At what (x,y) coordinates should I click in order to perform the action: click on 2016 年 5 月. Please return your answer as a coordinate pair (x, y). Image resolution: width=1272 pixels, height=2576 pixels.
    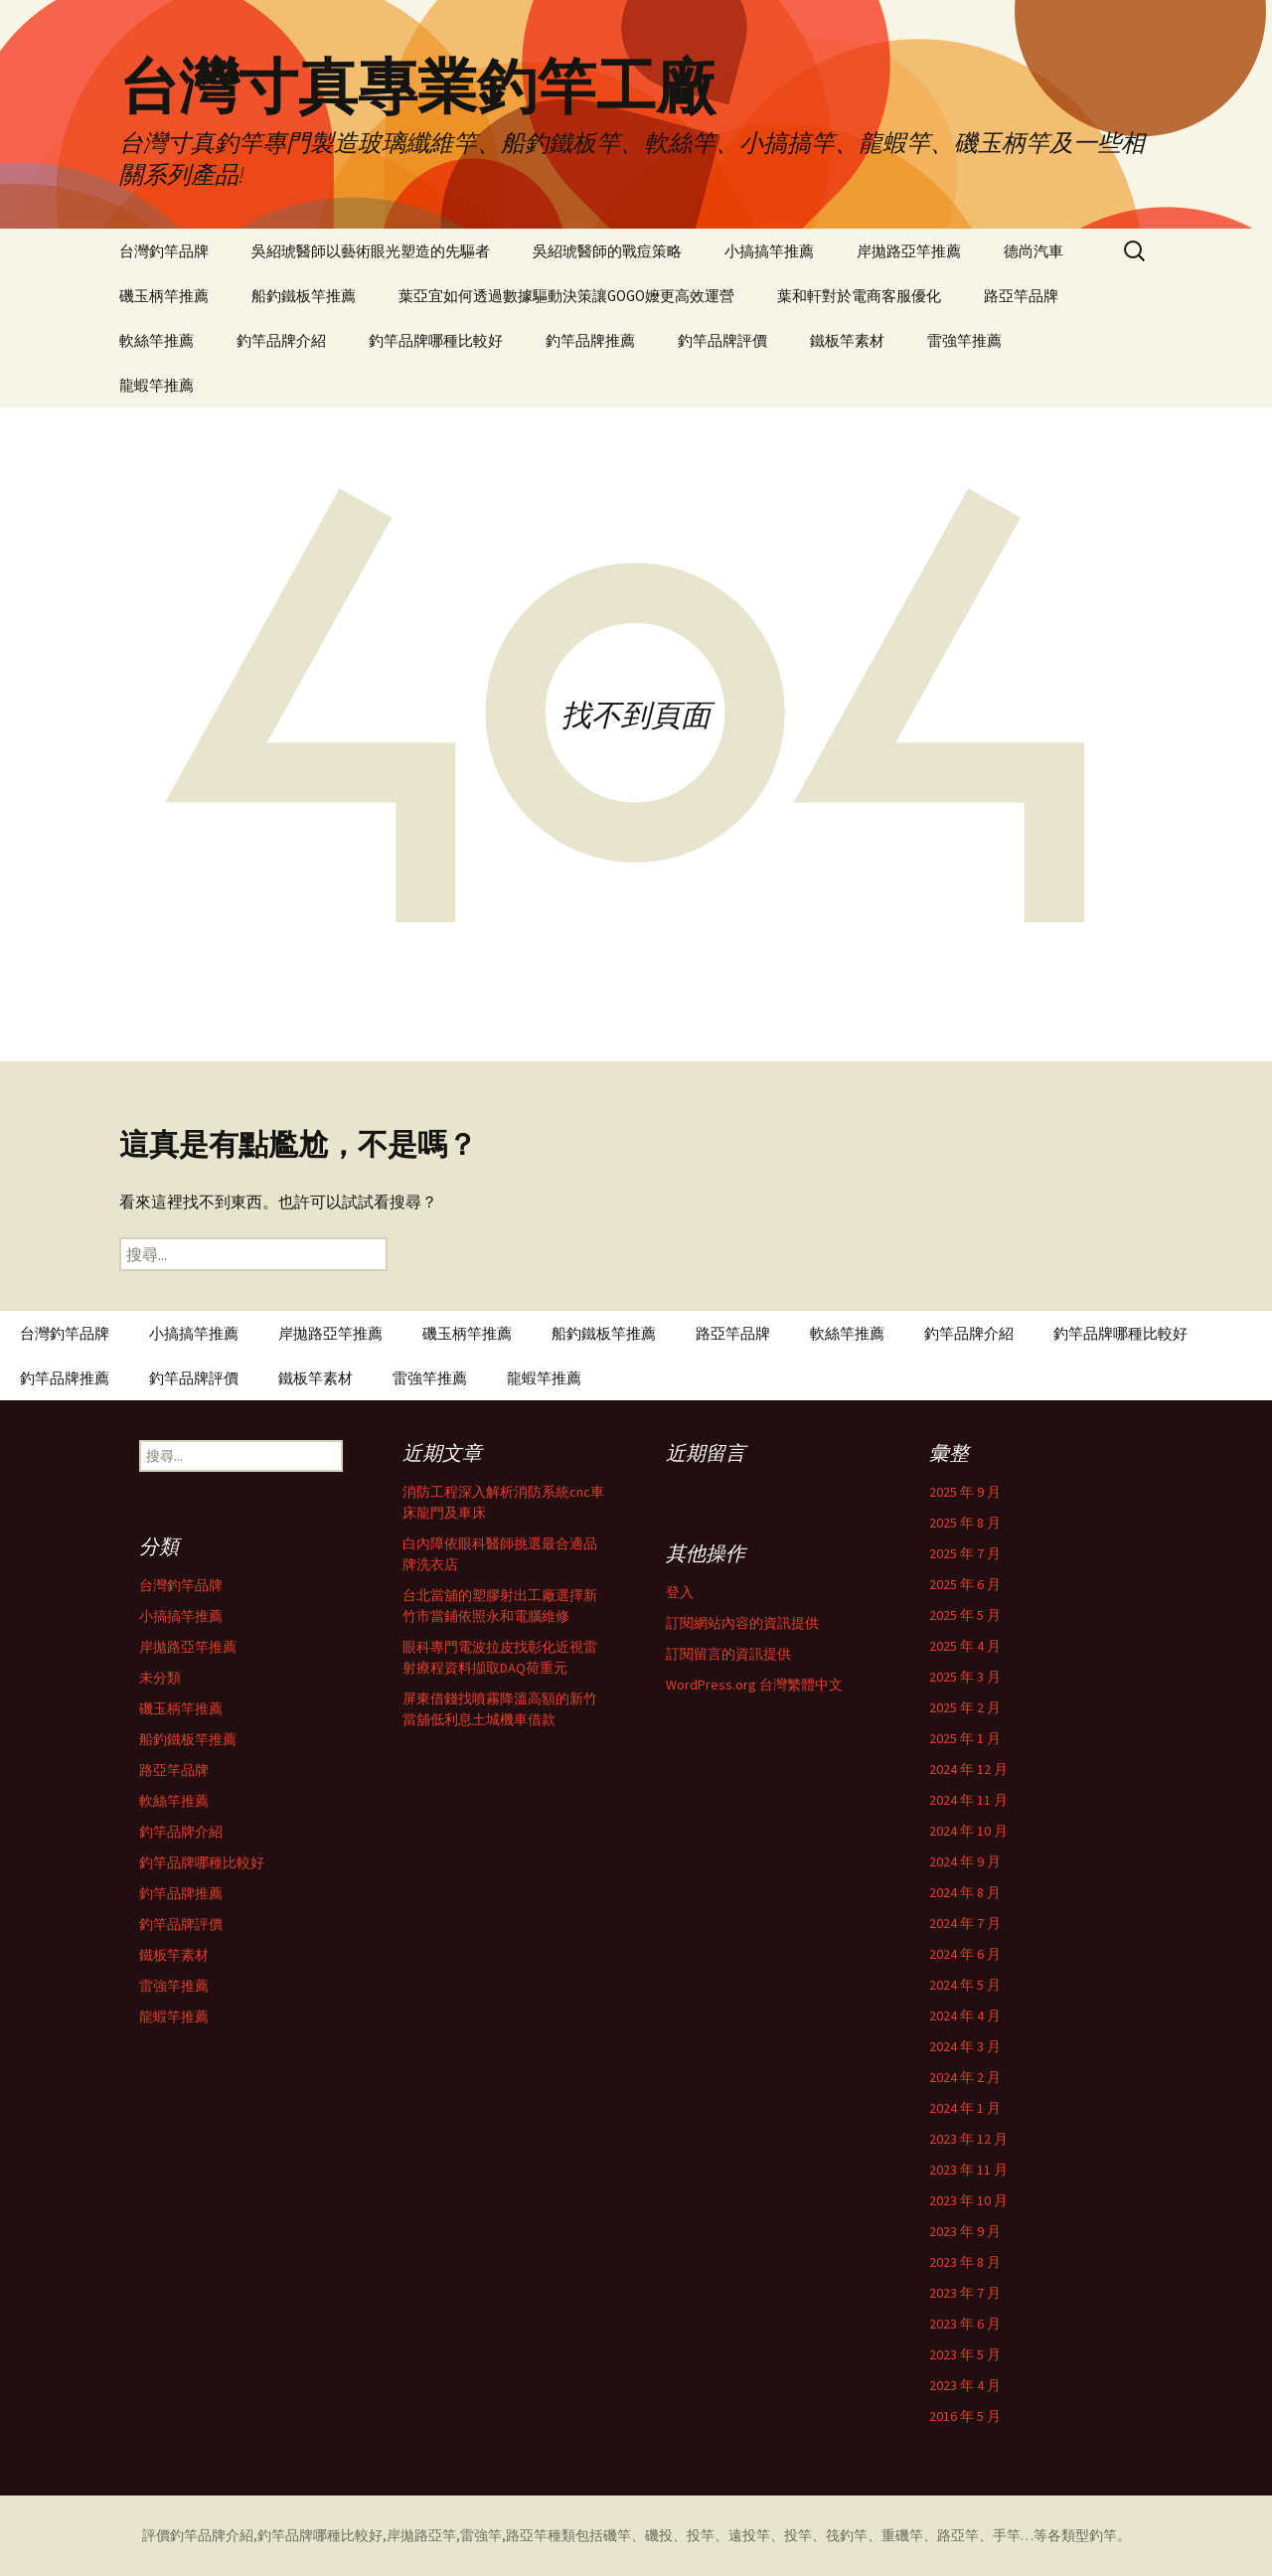
    Looking at the image, I should click on (965, 2416).